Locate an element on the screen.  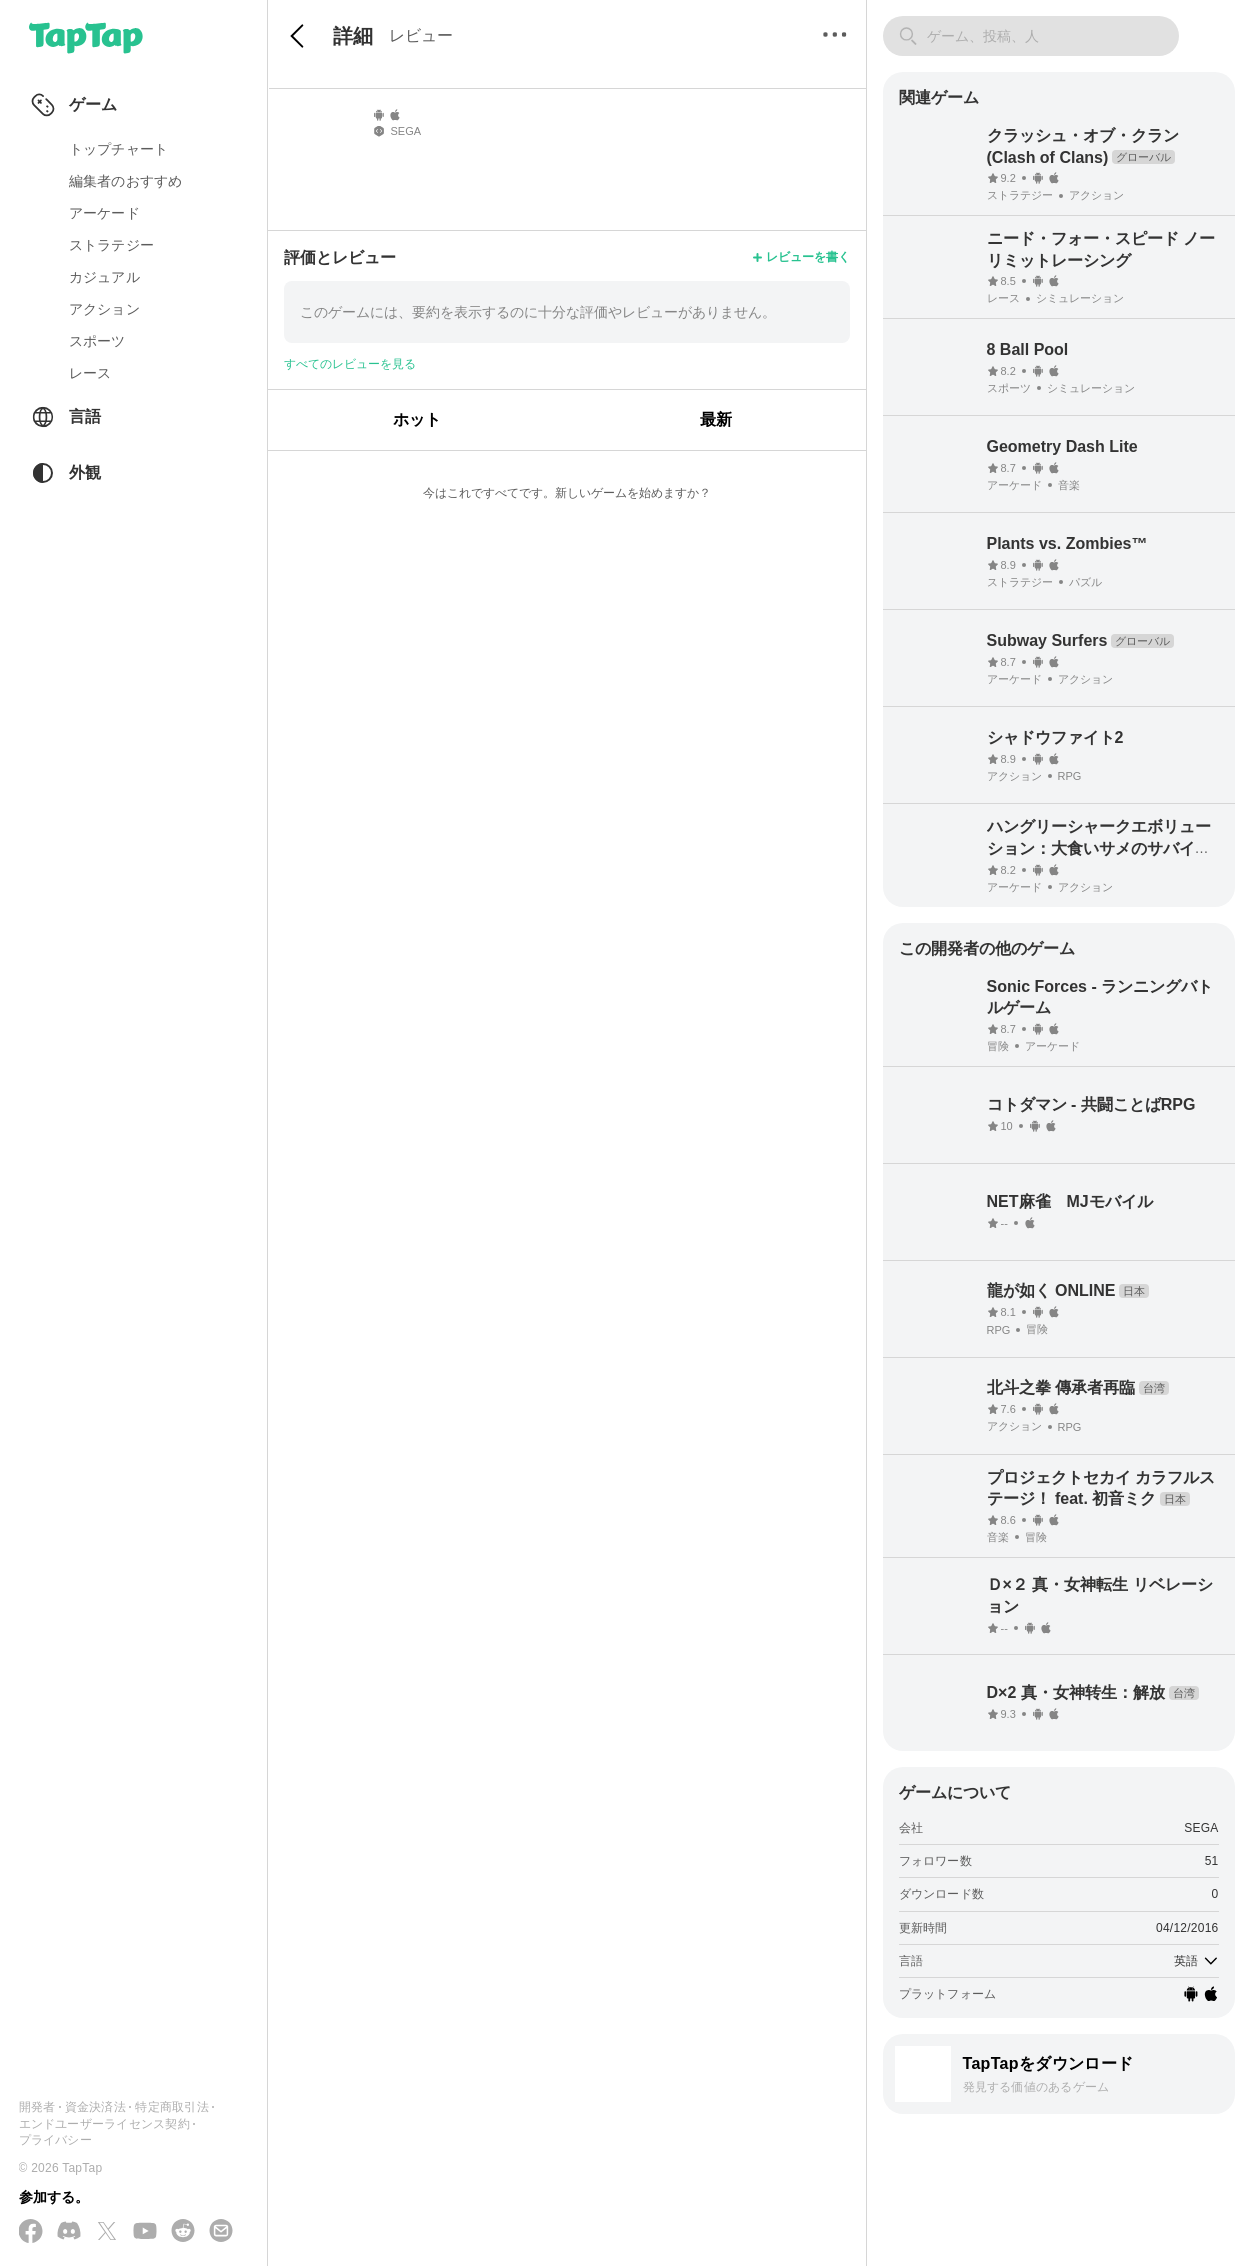
特定商取引法 is located at coordinates (171, 2107).